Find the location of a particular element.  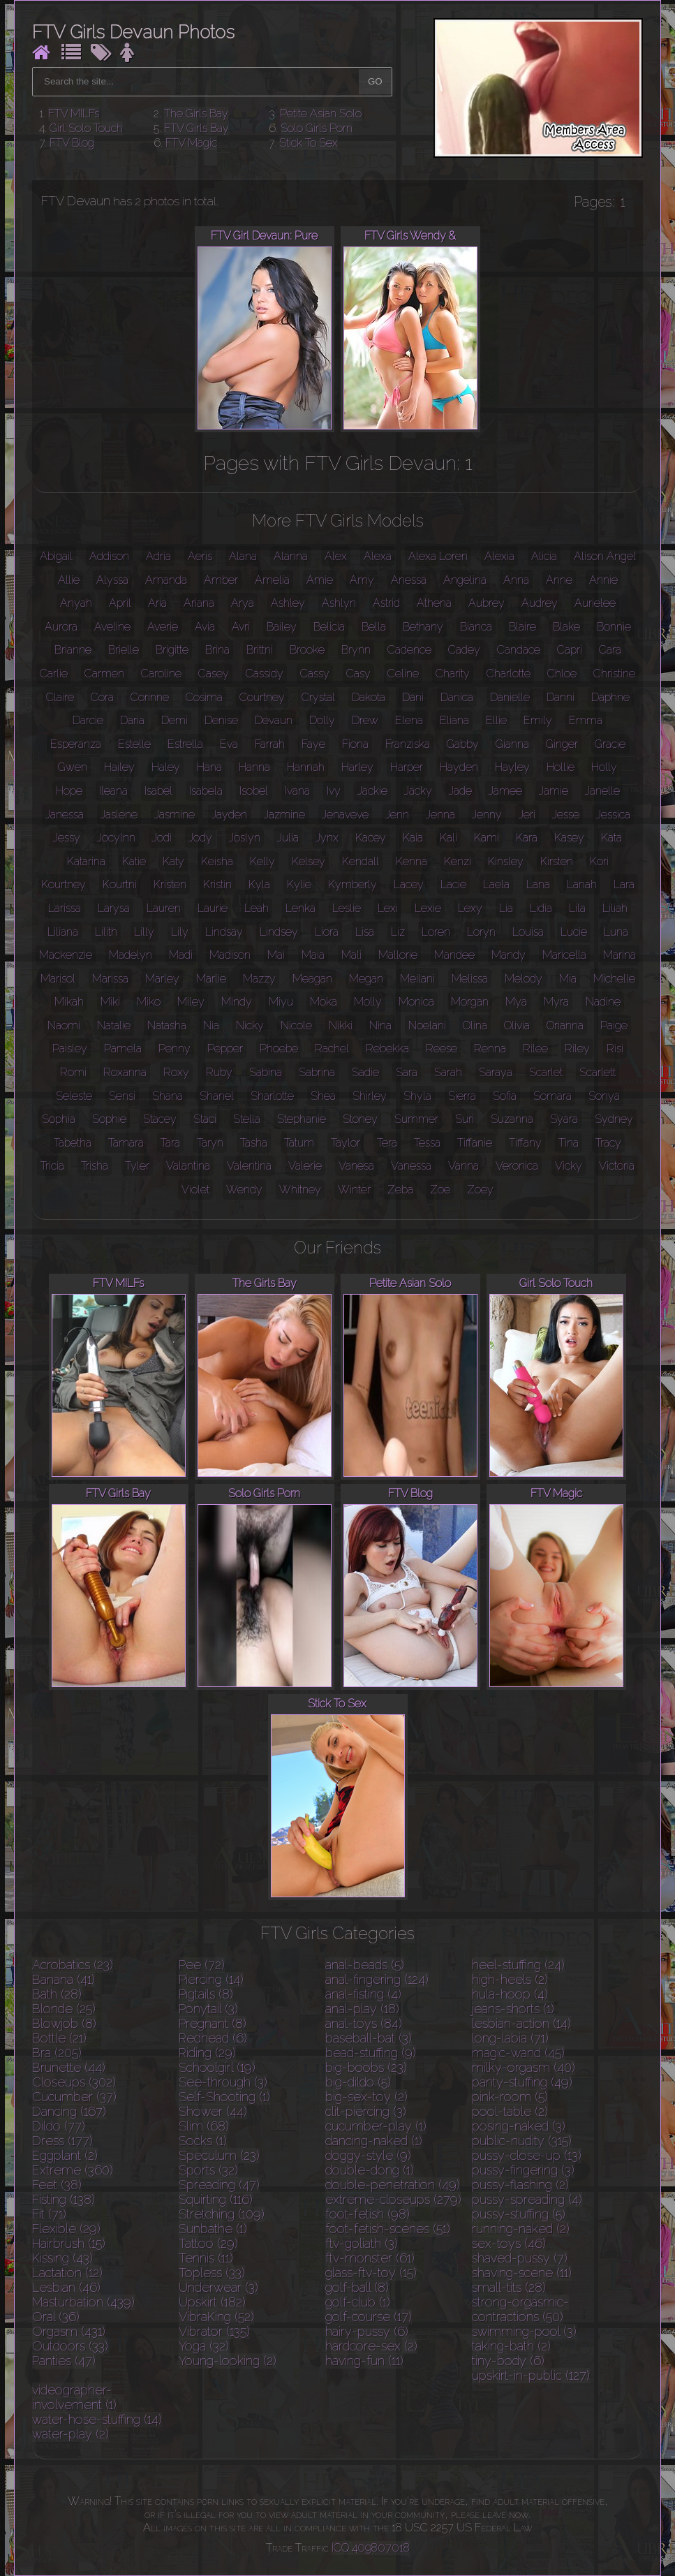

doggy-style (9) is located at coordinates (368, 2155).